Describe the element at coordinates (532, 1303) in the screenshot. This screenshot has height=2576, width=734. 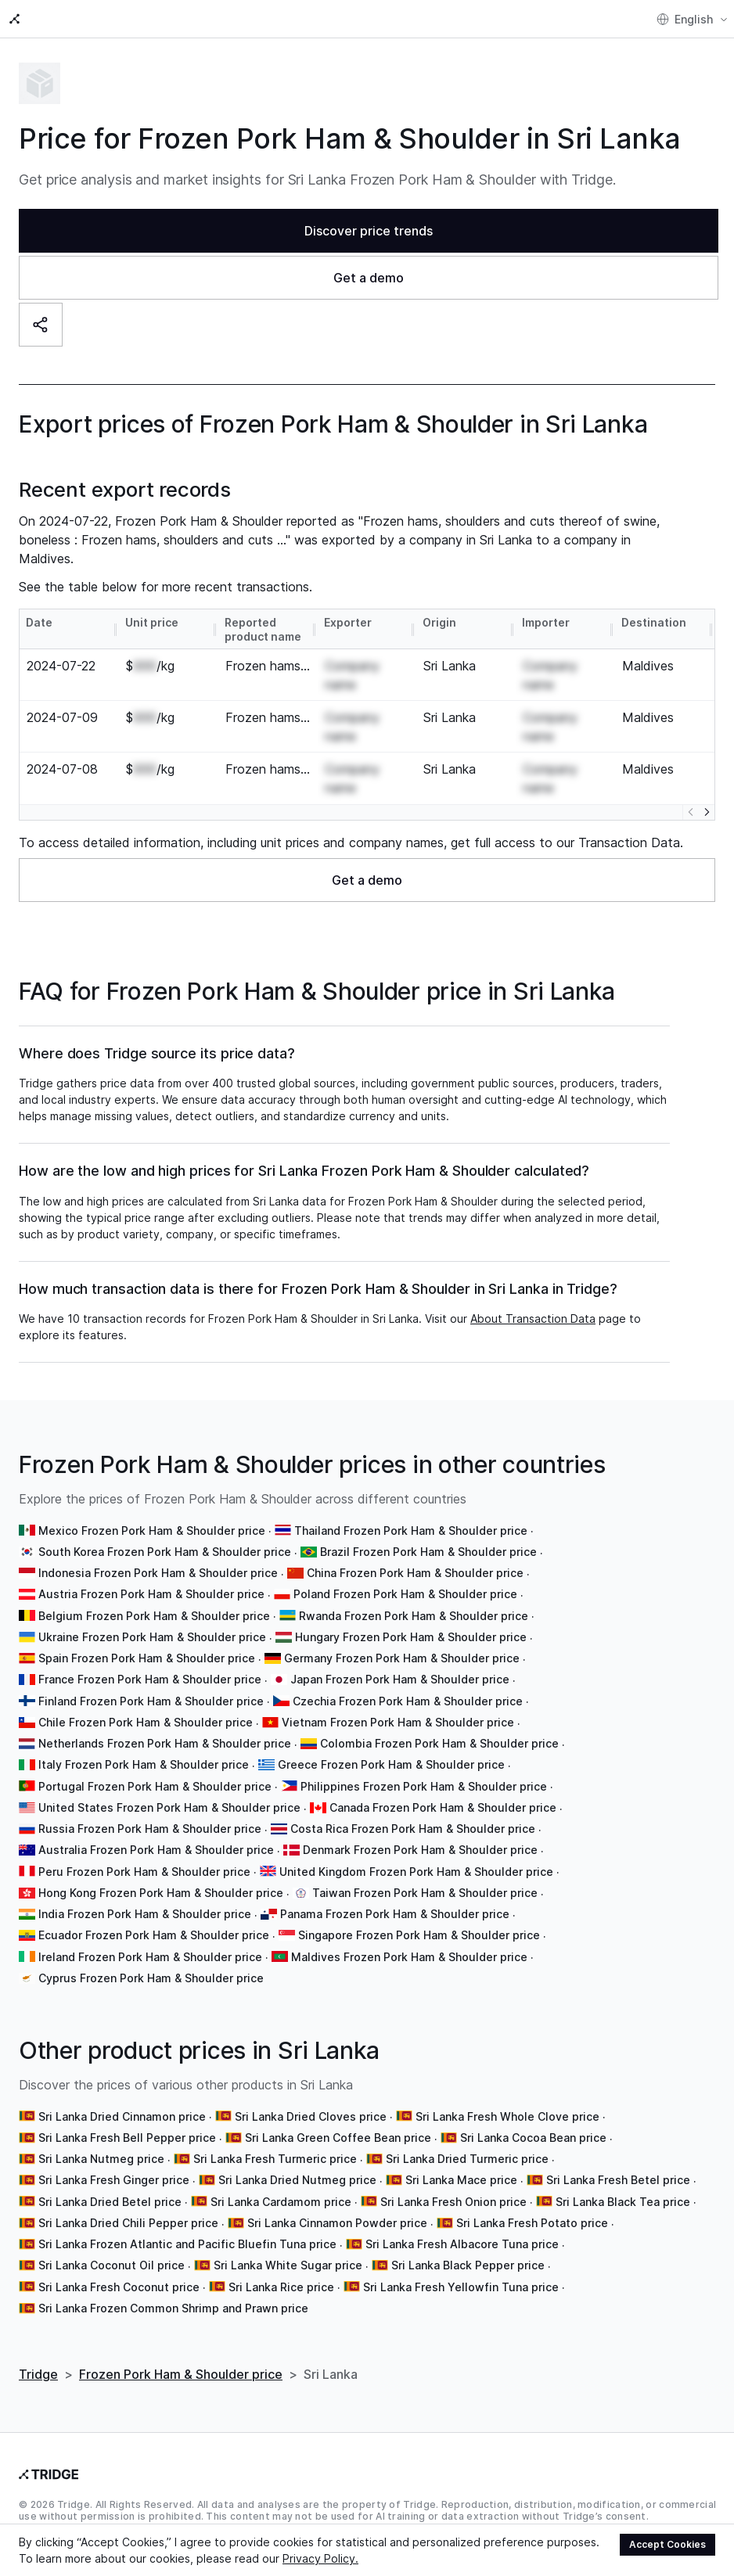
I see `About Transaction Data` at that location.